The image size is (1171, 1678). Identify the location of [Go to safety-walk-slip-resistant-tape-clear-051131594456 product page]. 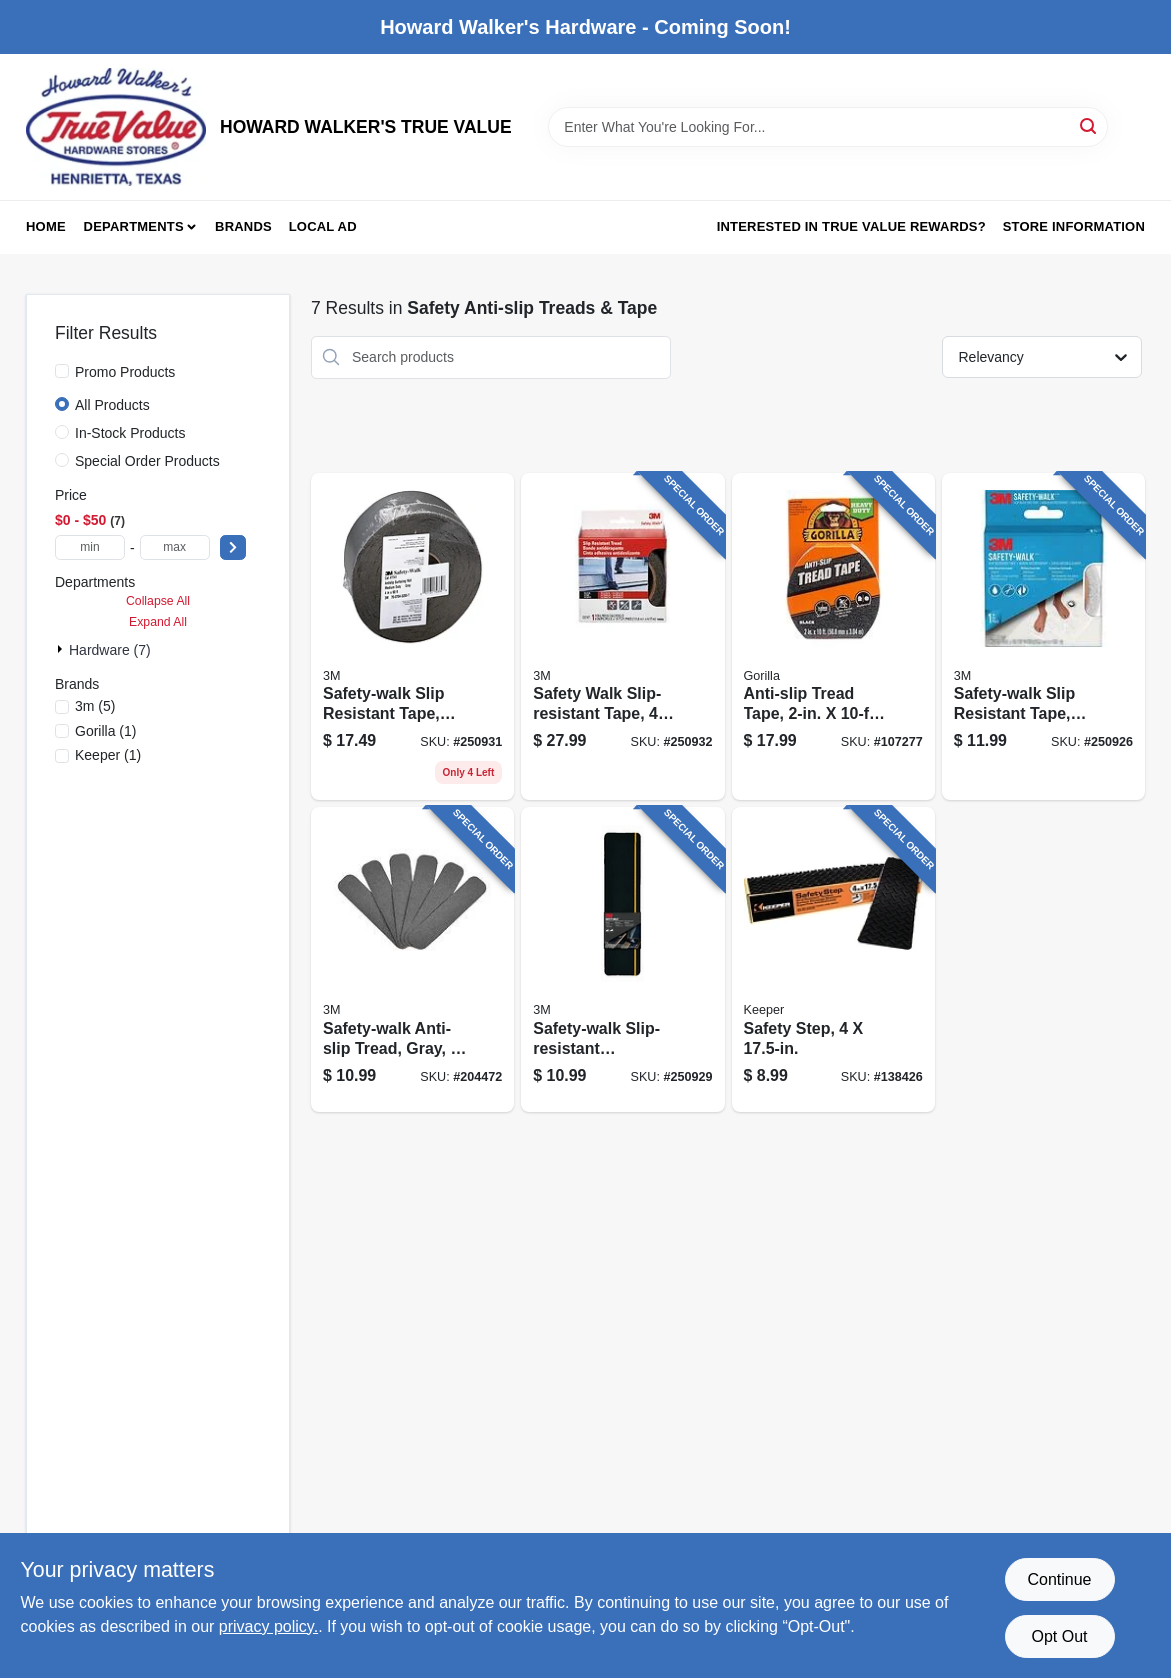
(412, 637).